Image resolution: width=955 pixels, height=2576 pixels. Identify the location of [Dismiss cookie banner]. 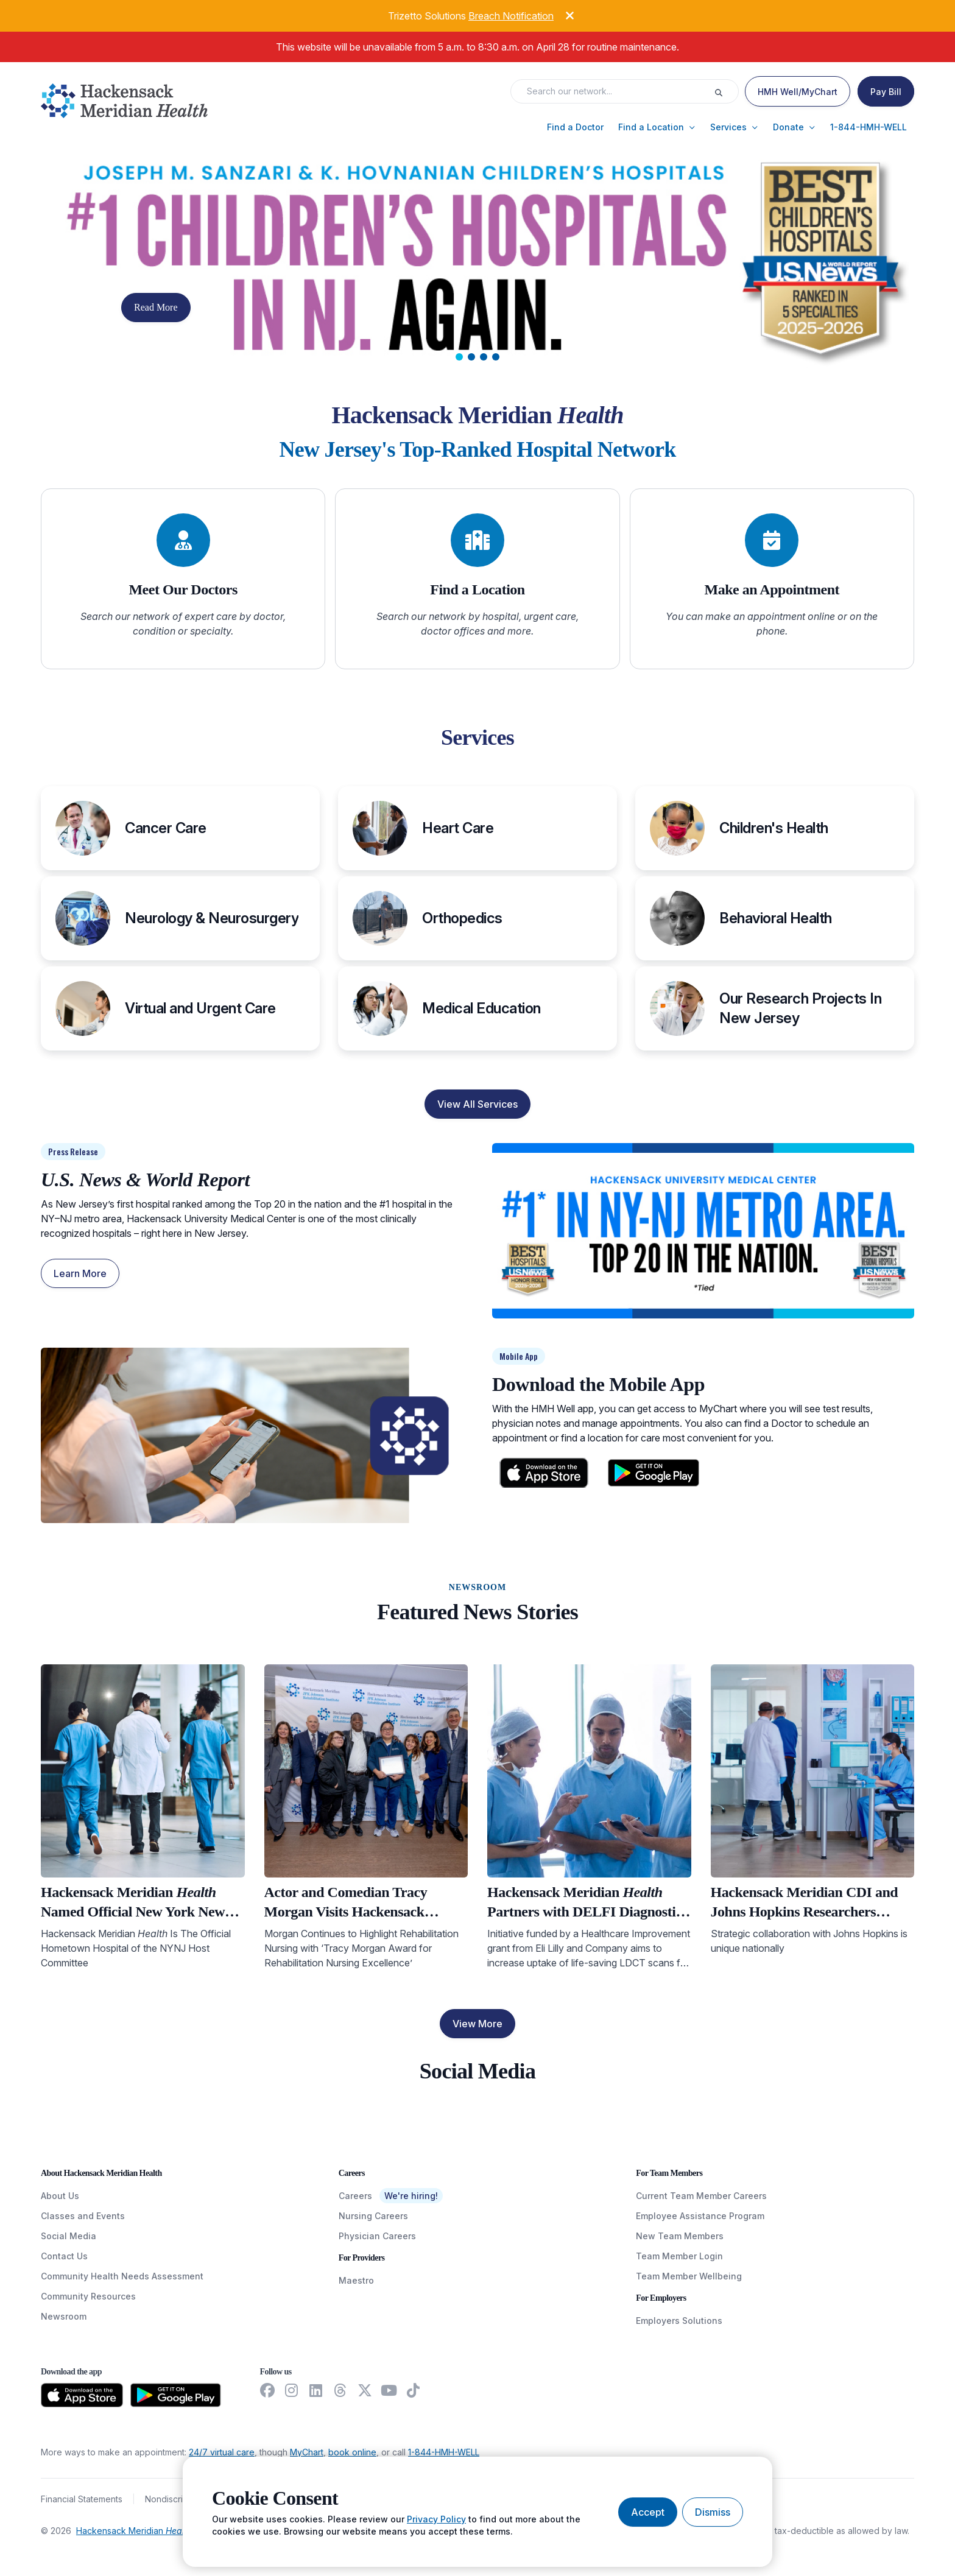
(712, 2512).